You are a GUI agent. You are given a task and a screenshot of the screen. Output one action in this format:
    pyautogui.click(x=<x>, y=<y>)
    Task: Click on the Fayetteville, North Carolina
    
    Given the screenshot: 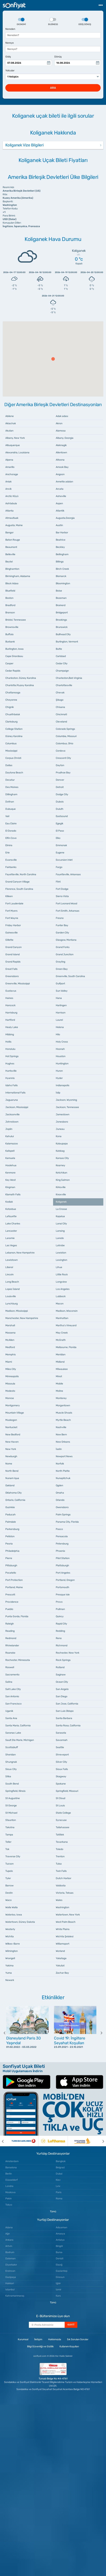 What is the action you would take?
    pyautogui.click(x=20, y=874)
    